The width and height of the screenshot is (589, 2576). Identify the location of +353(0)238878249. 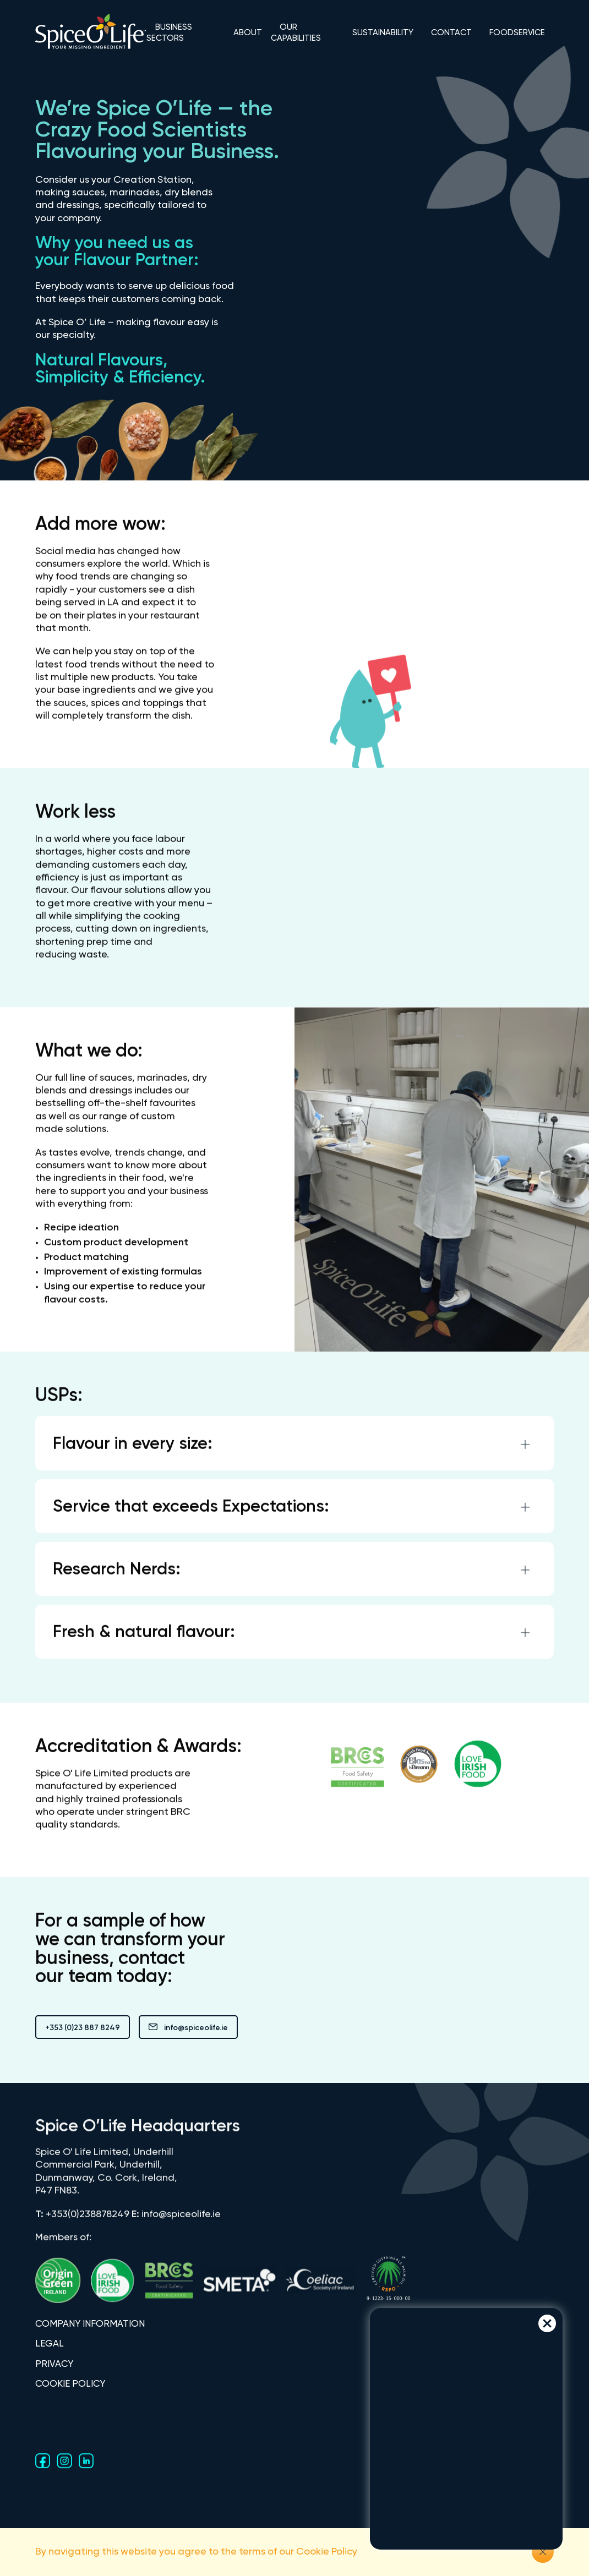
(87, 2222).